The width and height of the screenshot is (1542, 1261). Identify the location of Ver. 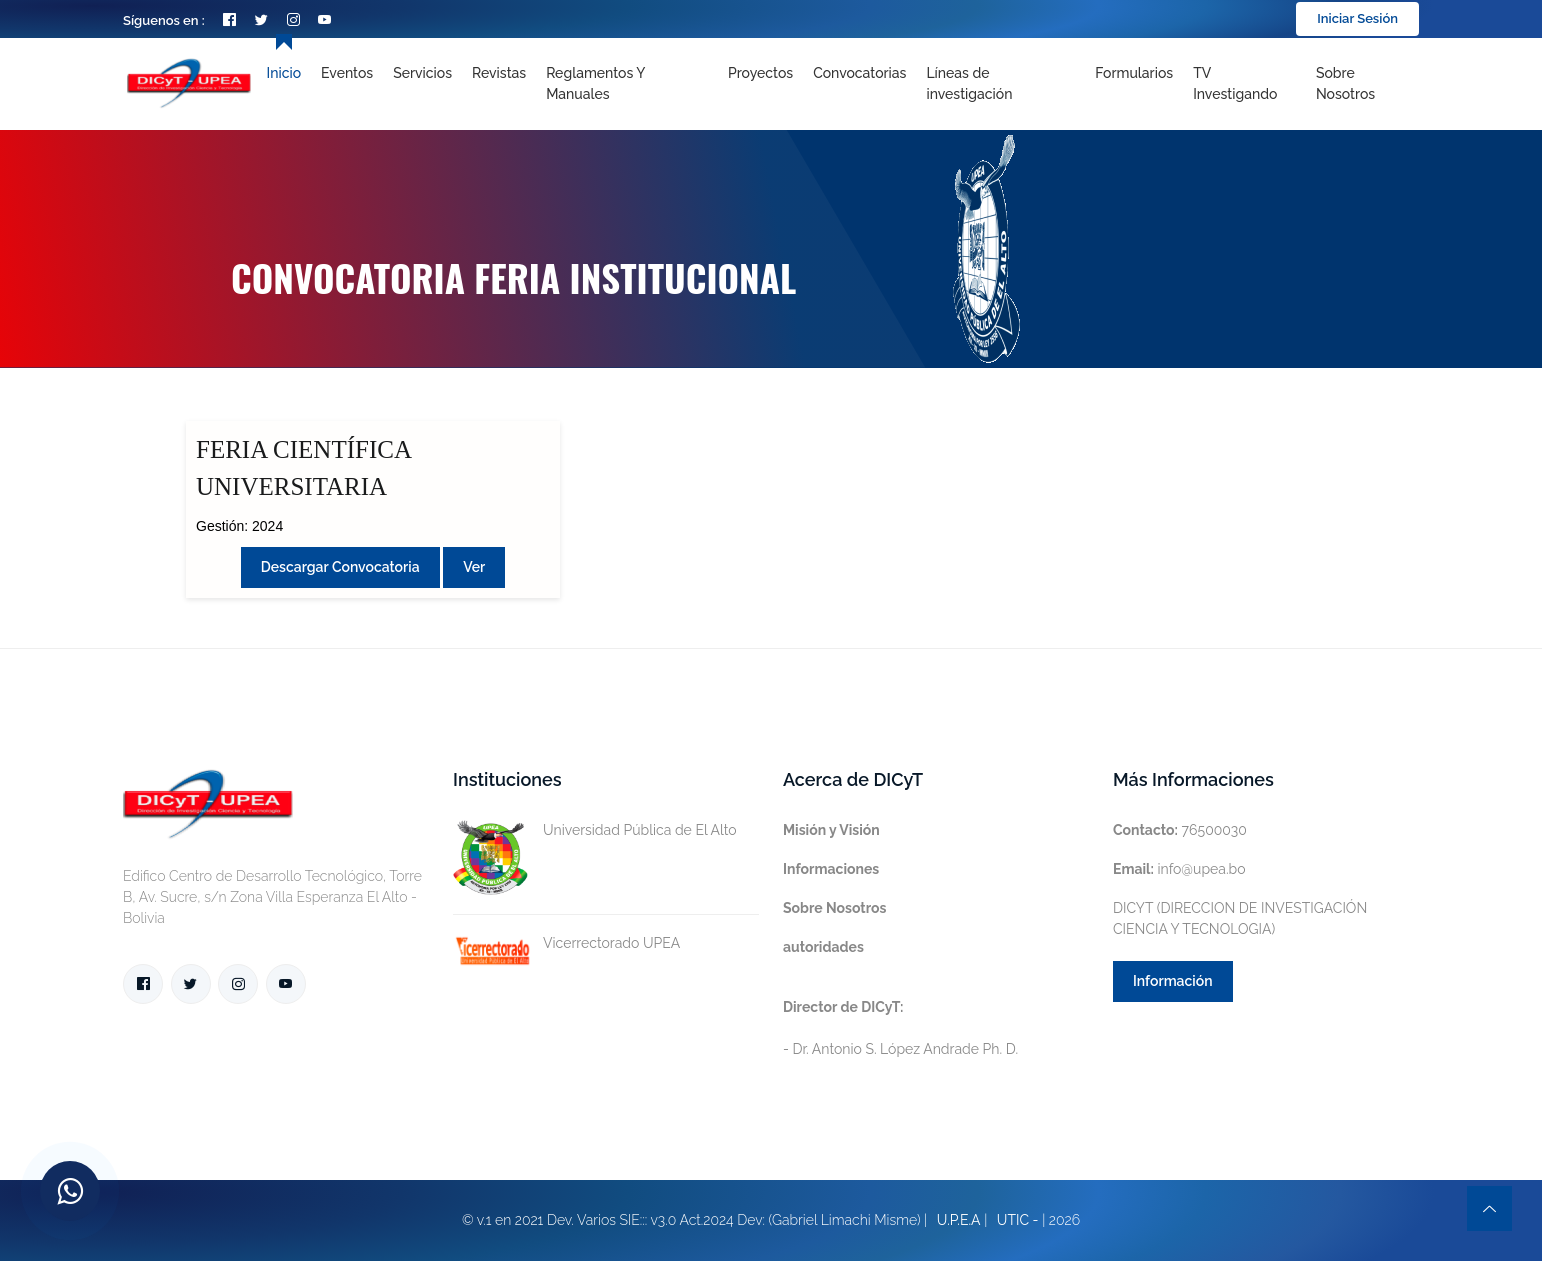
(474, 567).